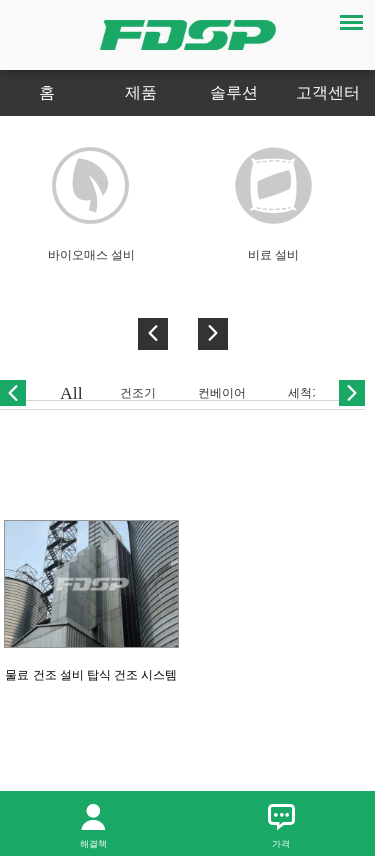  Describe the element at coordinates (328, 92) in the screenshot. I see `고객센터` at that location.